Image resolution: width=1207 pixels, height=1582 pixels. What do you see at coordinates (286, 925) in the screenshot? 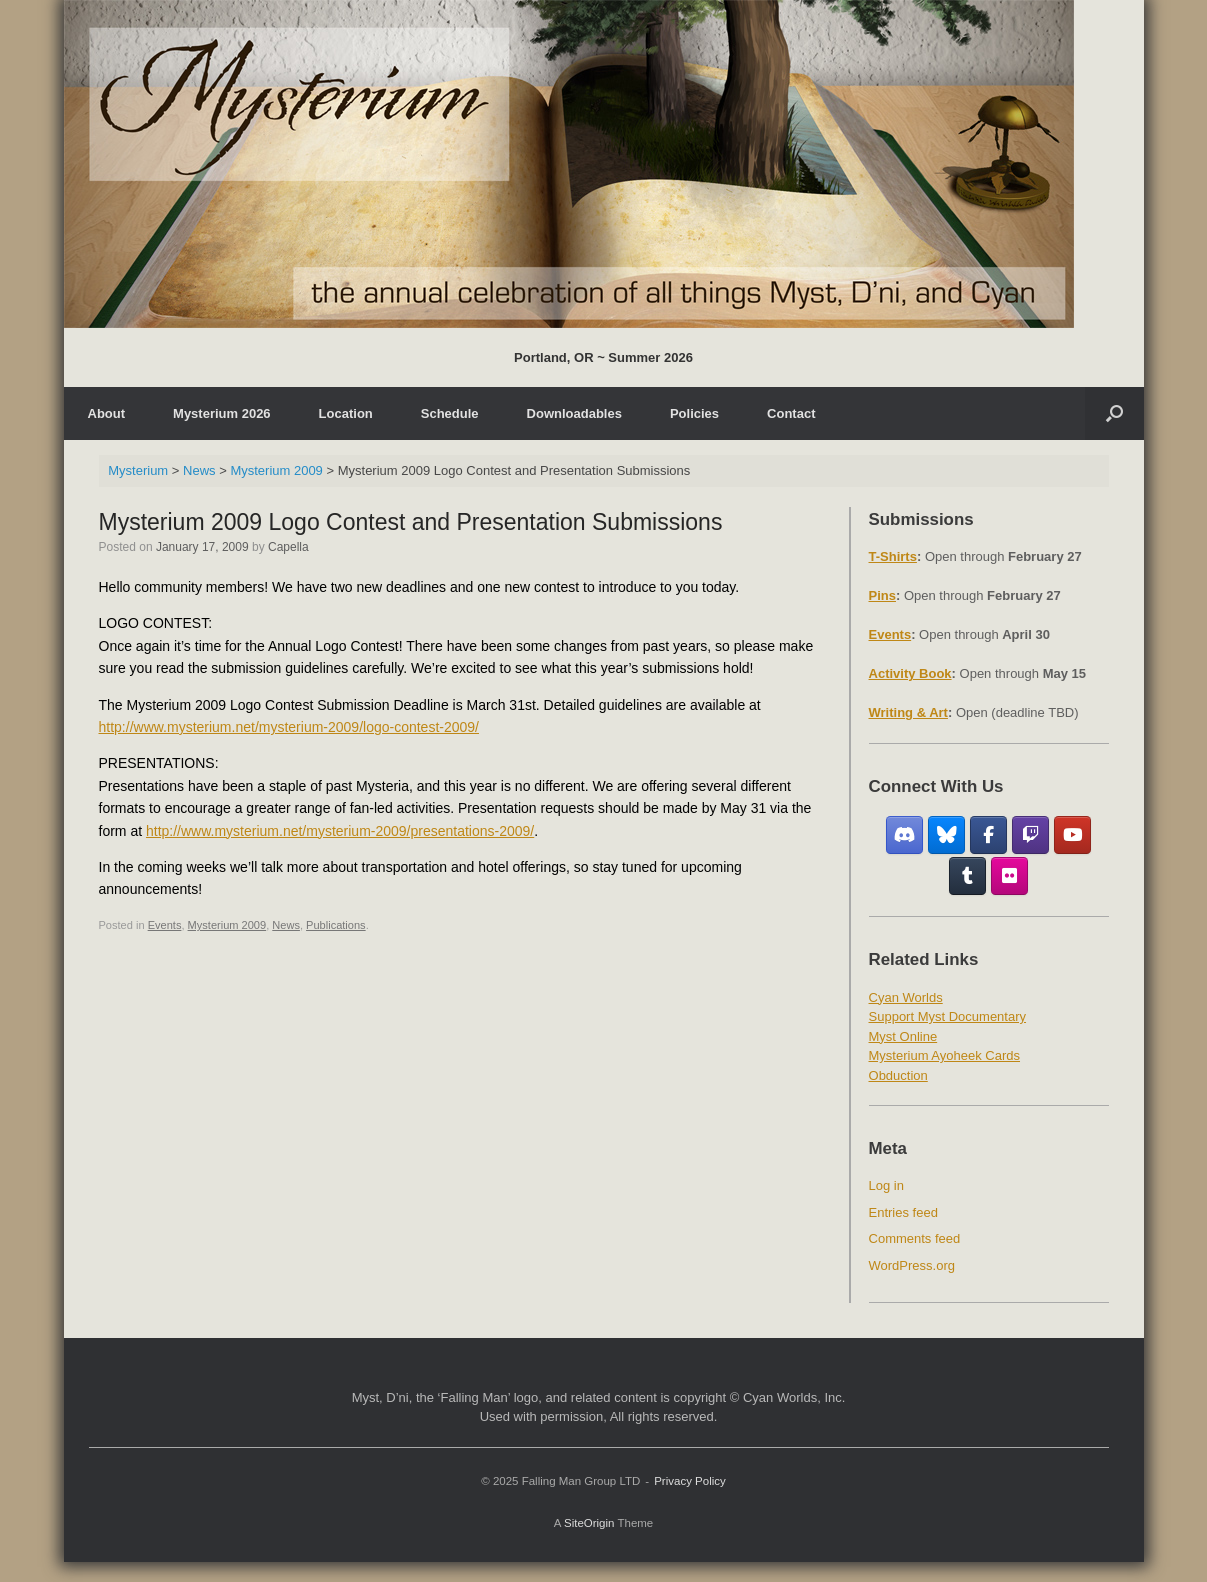
I see `News` at bounding box center [286, 925].